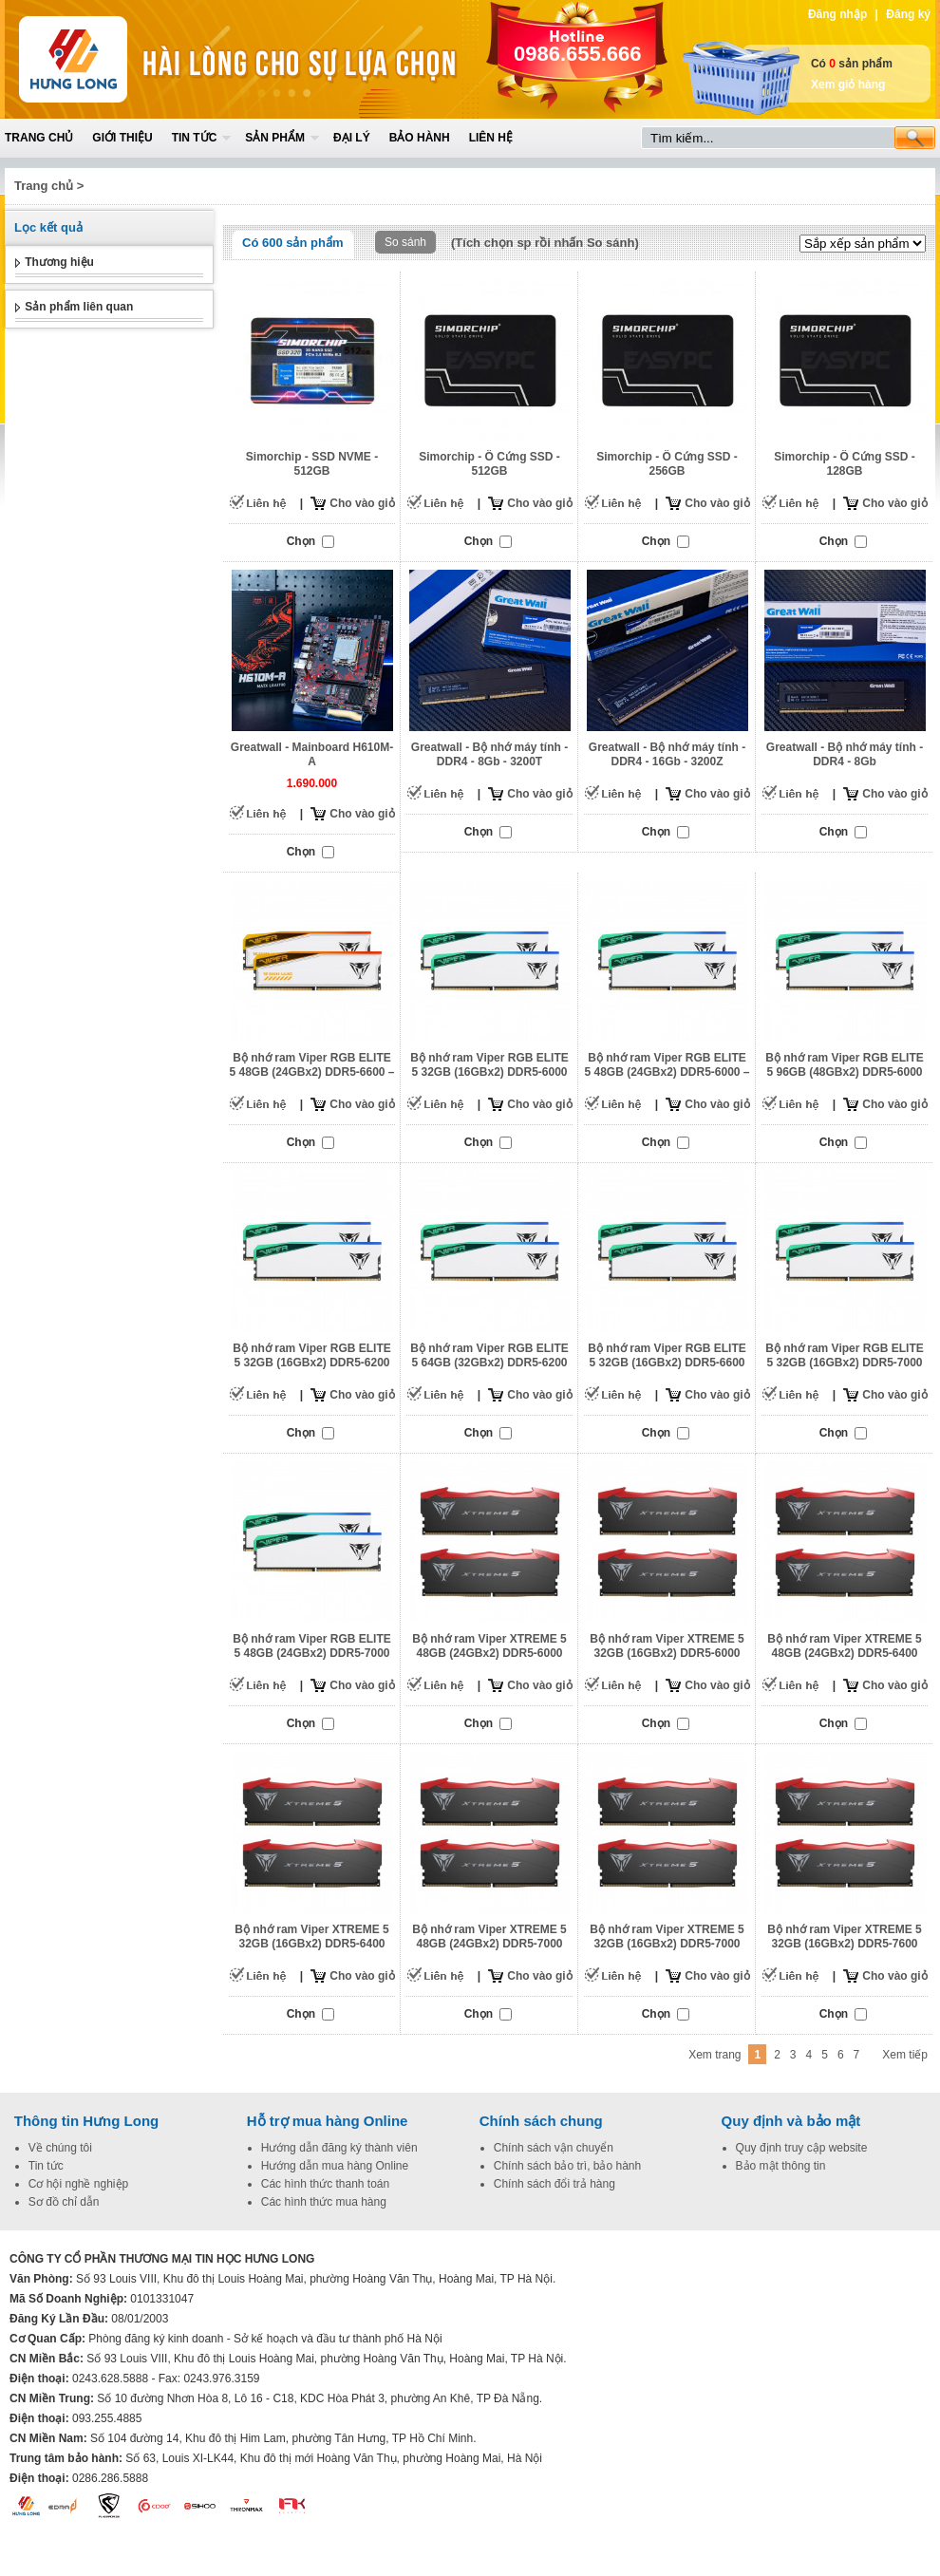 Image resolution: width=940 pixels, height=2576 pixels. What do you see at coordinates (666, 1072) in the screenshot?
I see `Bộ nhớ ram Viper RGB ELITE 5 48GB (24GBx2) DDR5-6000 – PVER548G60C42KW` at bounding box center [666, 1072].